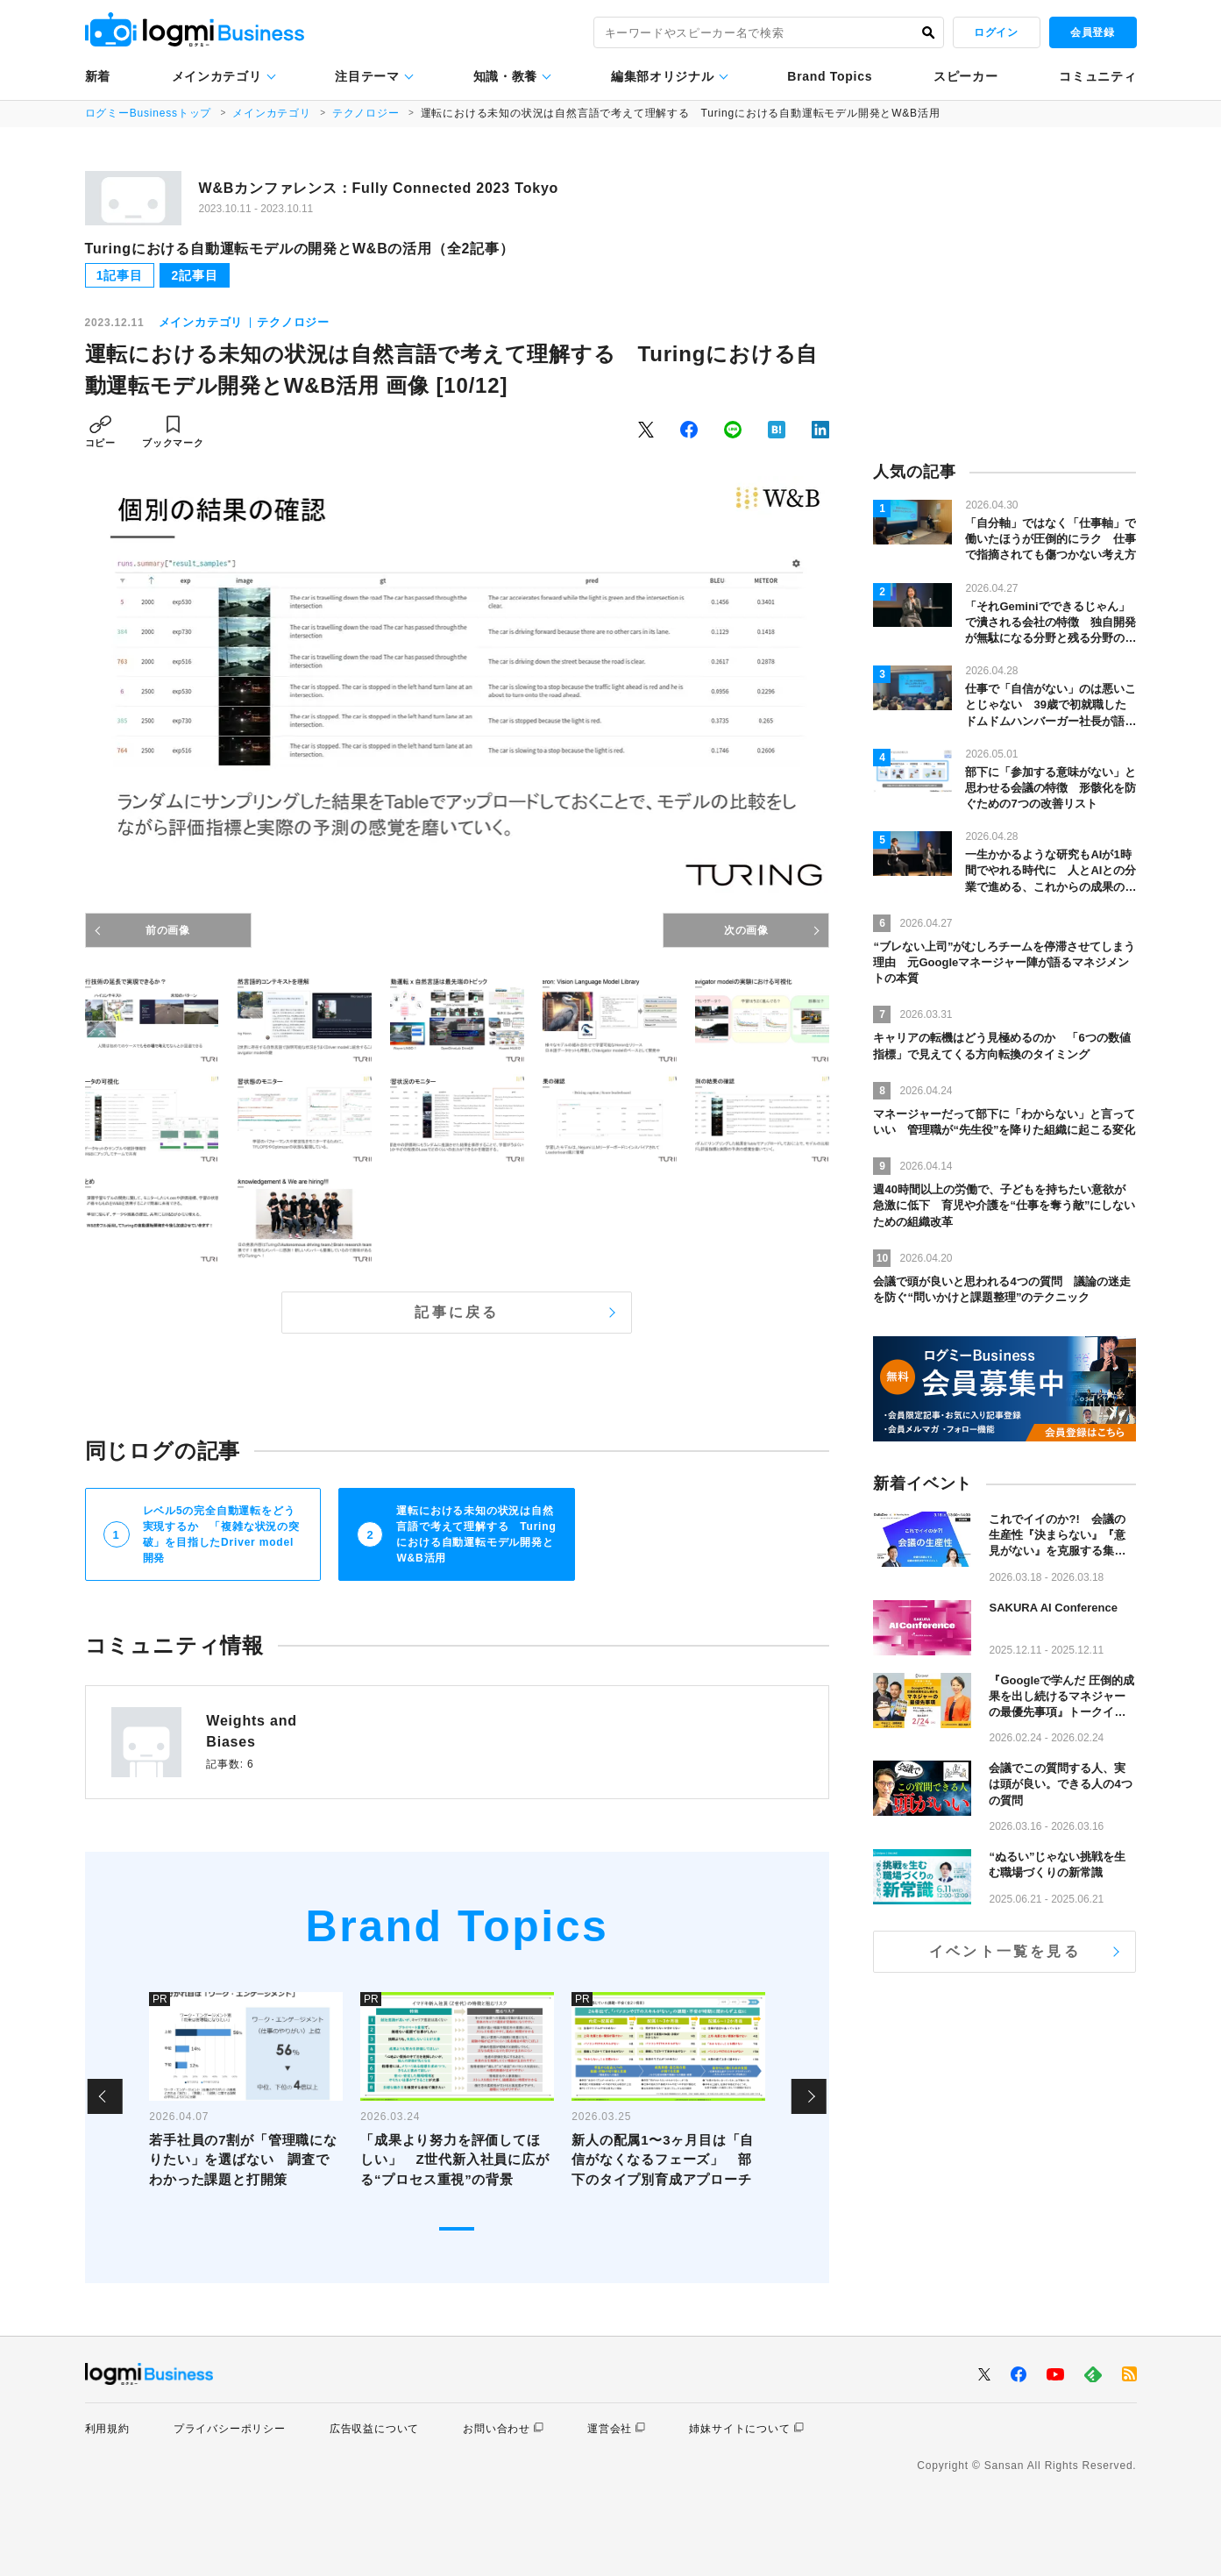 The image size is (1221, 2576). Describe the element at coordinates (1005, 1951) in the screenshot. I see `イベント一覧を見る` at that location.